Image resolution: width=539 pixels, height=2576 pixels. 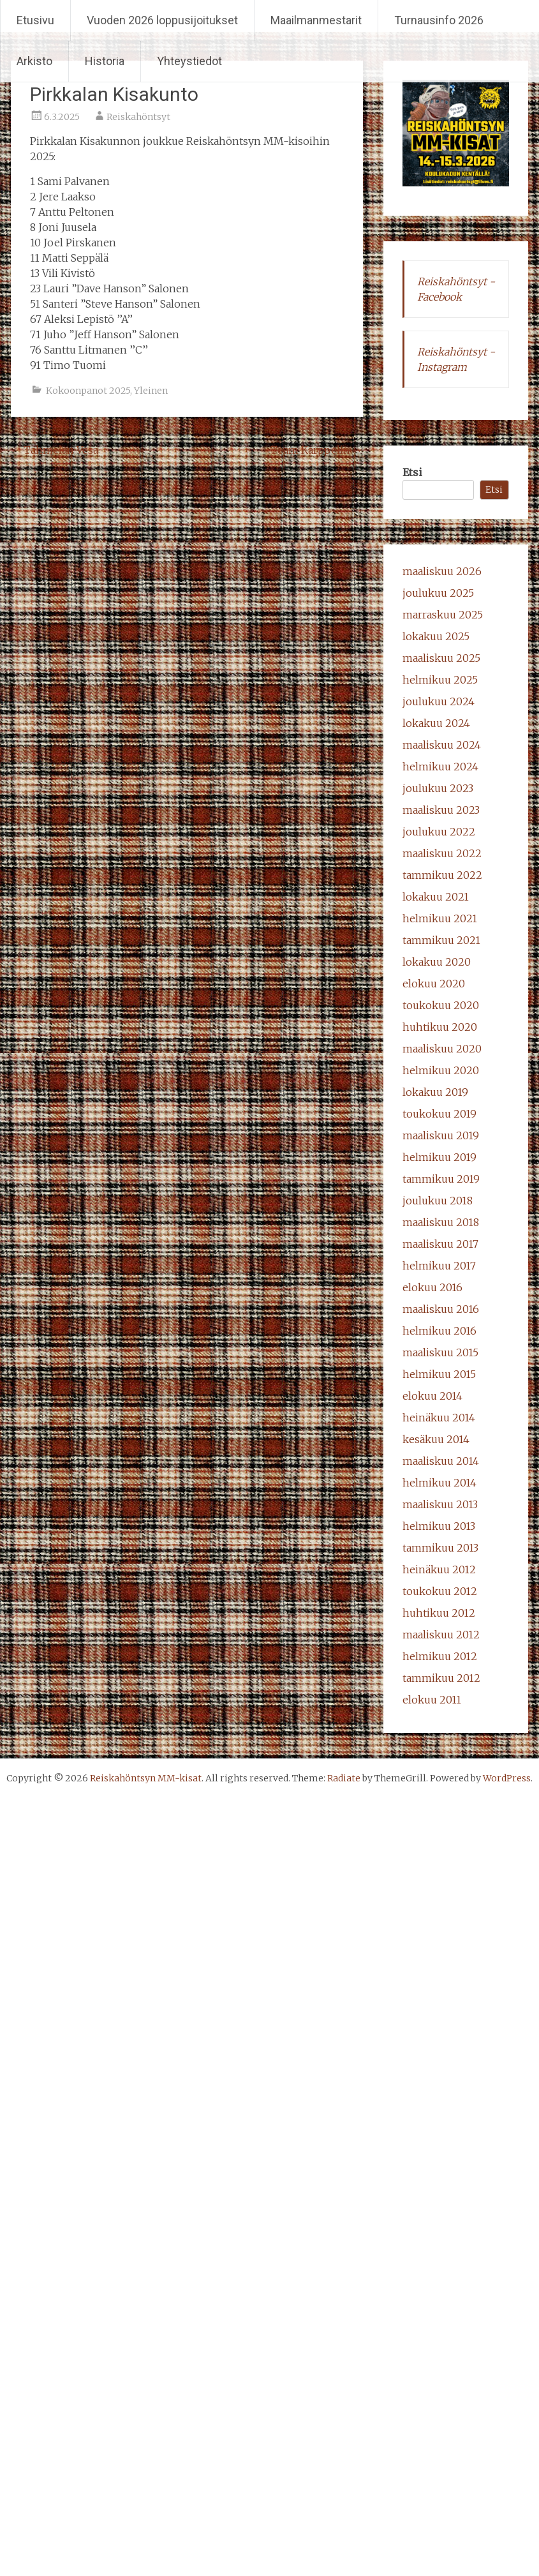 What do you see at coordinates (316, 20) in the screenshot?
I see `Maailmanmestarit` at bounding box center [316, 20].